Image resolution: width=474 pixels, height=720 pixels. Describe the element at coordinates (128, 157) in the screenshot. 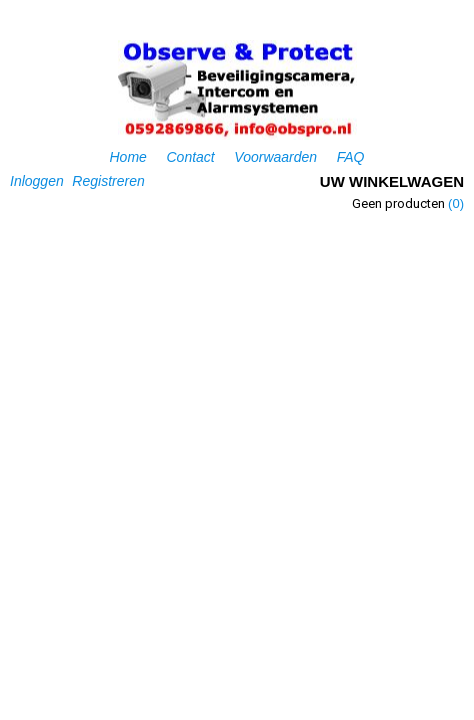

I see `Home` at that location.